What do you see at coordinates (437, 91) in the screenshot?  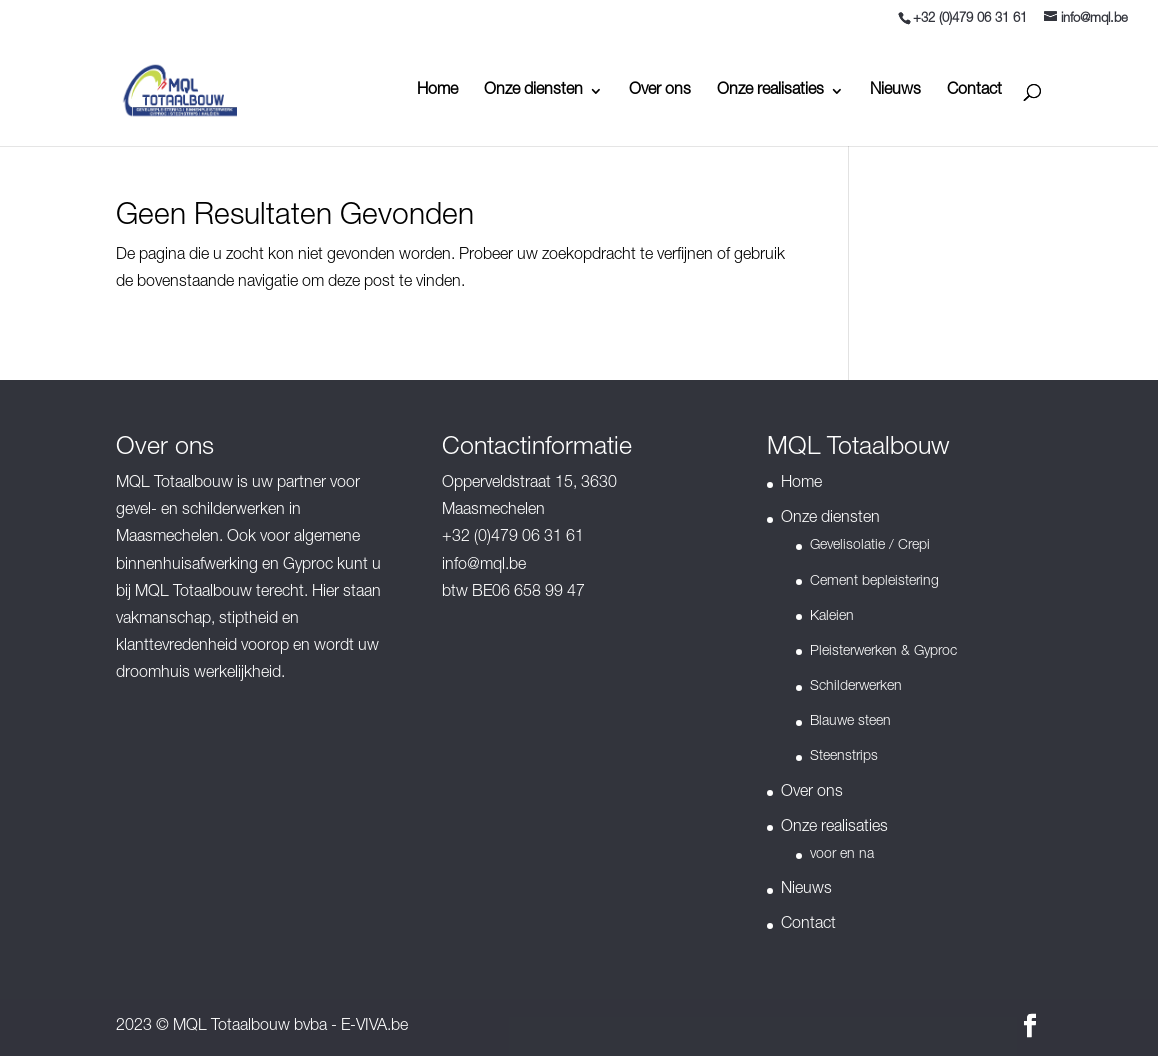 I see `Home` at bounding box center [437, 91].